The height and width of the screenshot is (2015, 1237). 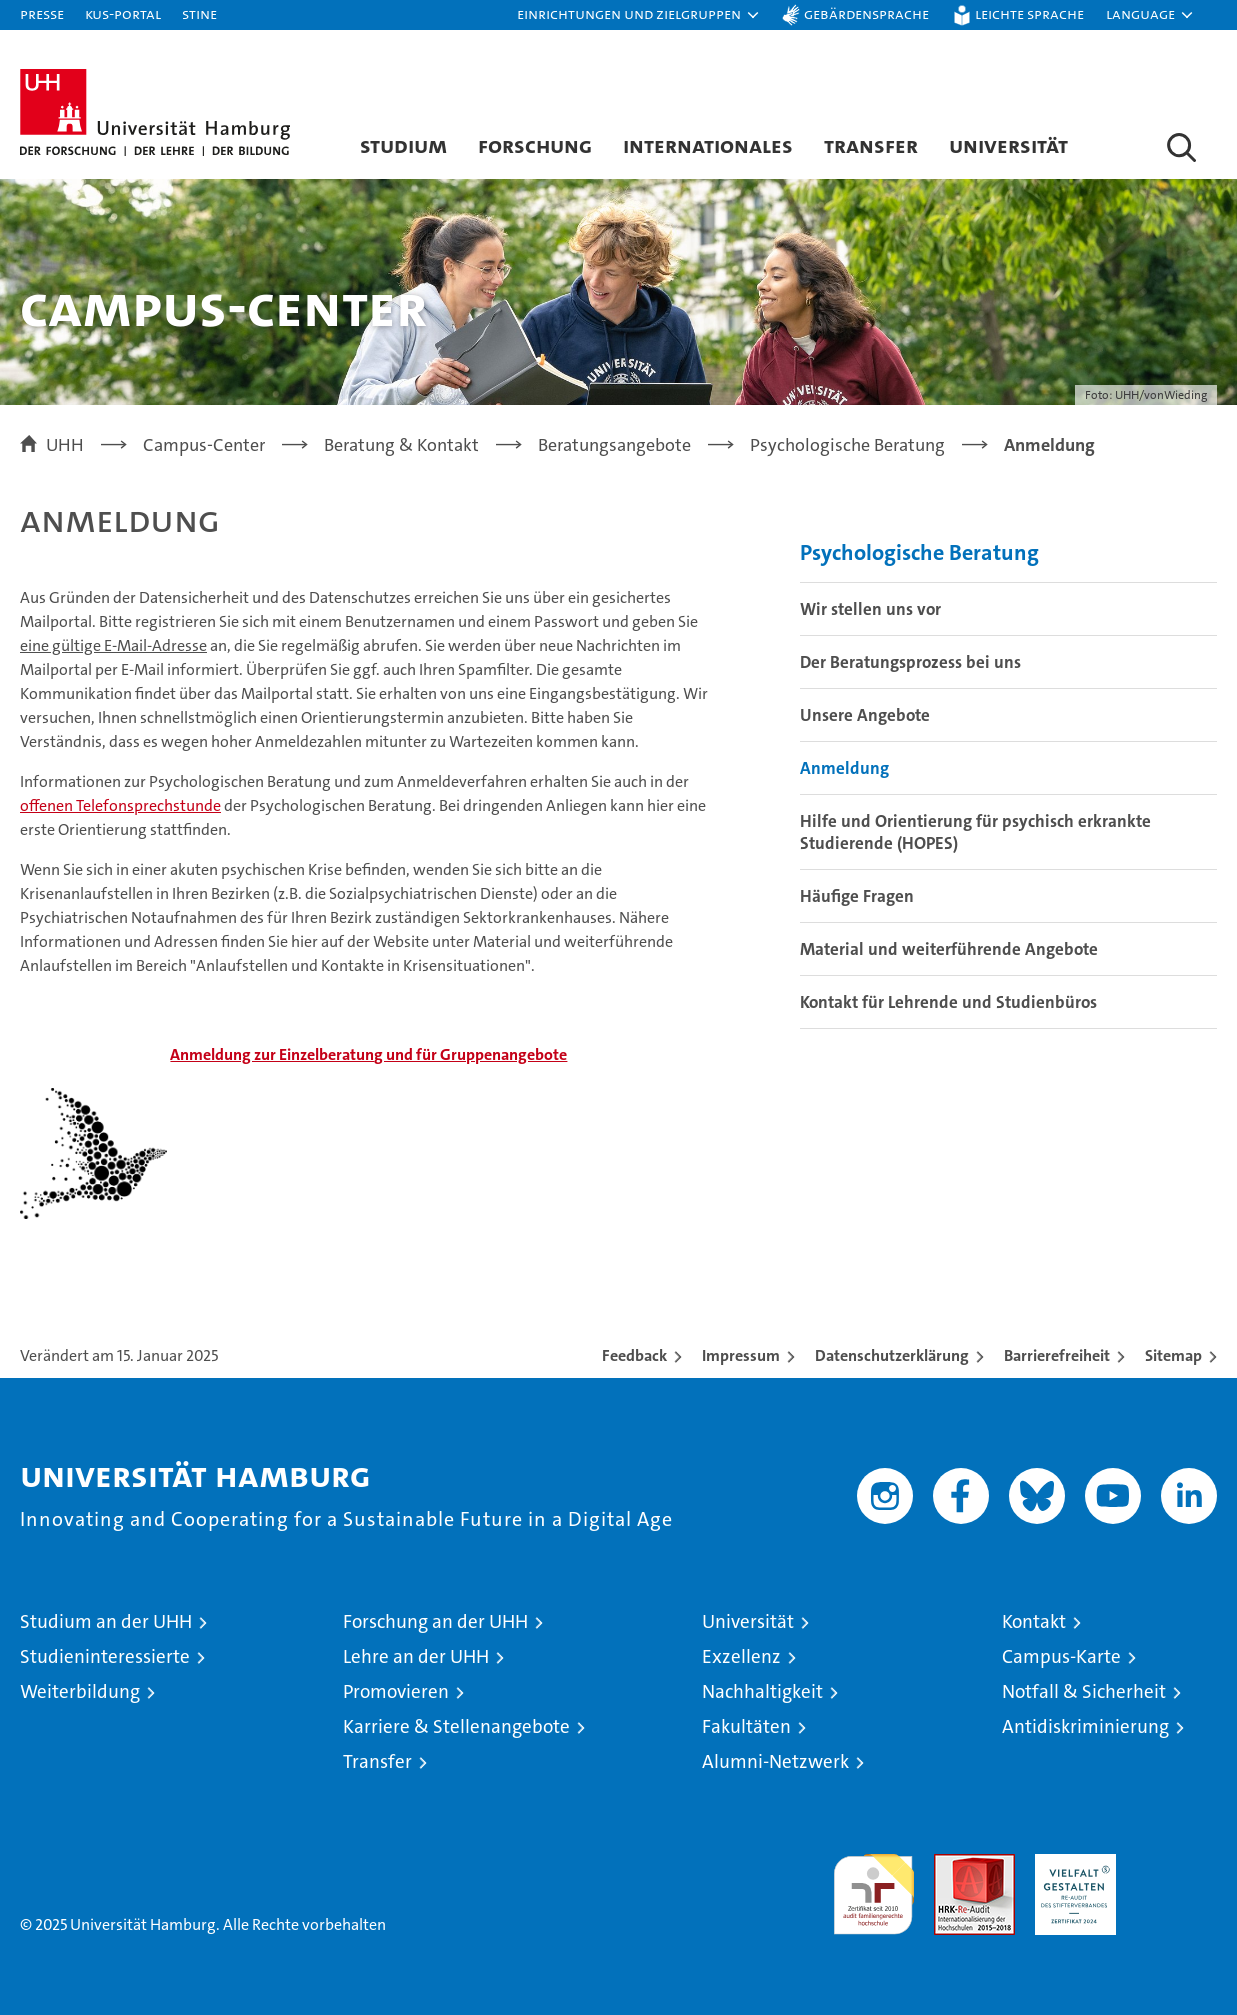 What do you see at coordinates (1173, 1355) in the screenshot?
I see `Sitemap` at bounding box center [1173, 1355].